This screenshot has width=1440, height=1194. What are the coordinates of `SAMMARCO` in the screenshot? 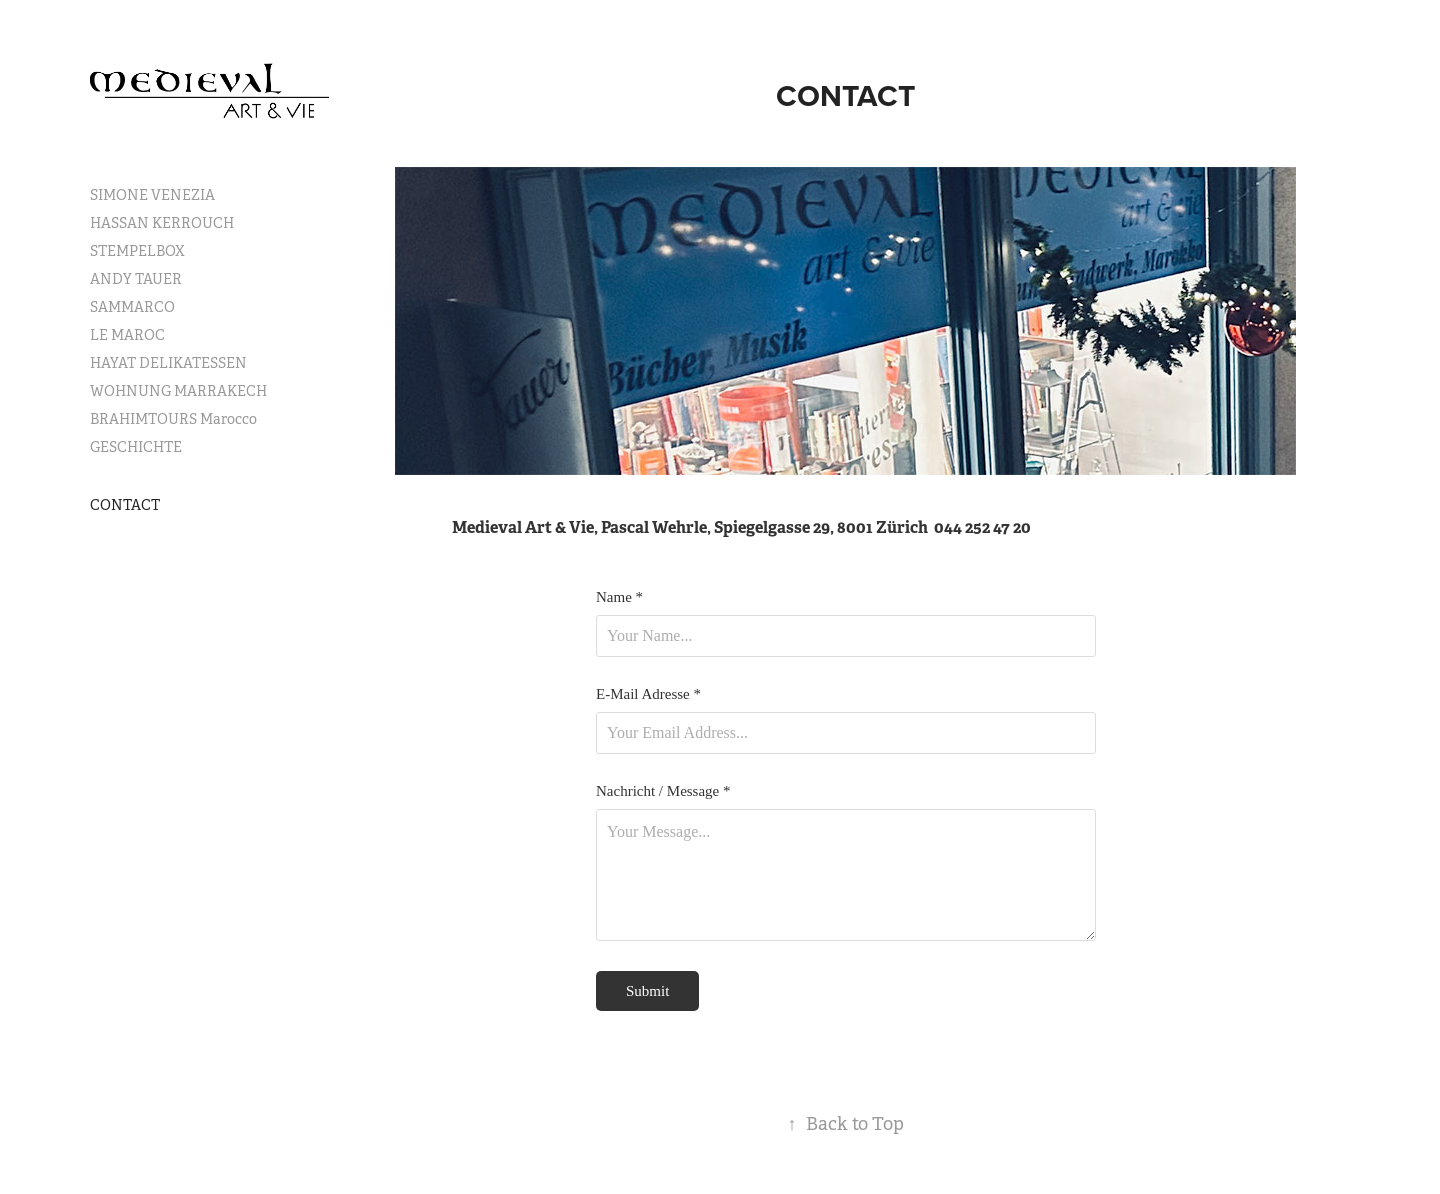 It's located at (132, 307).